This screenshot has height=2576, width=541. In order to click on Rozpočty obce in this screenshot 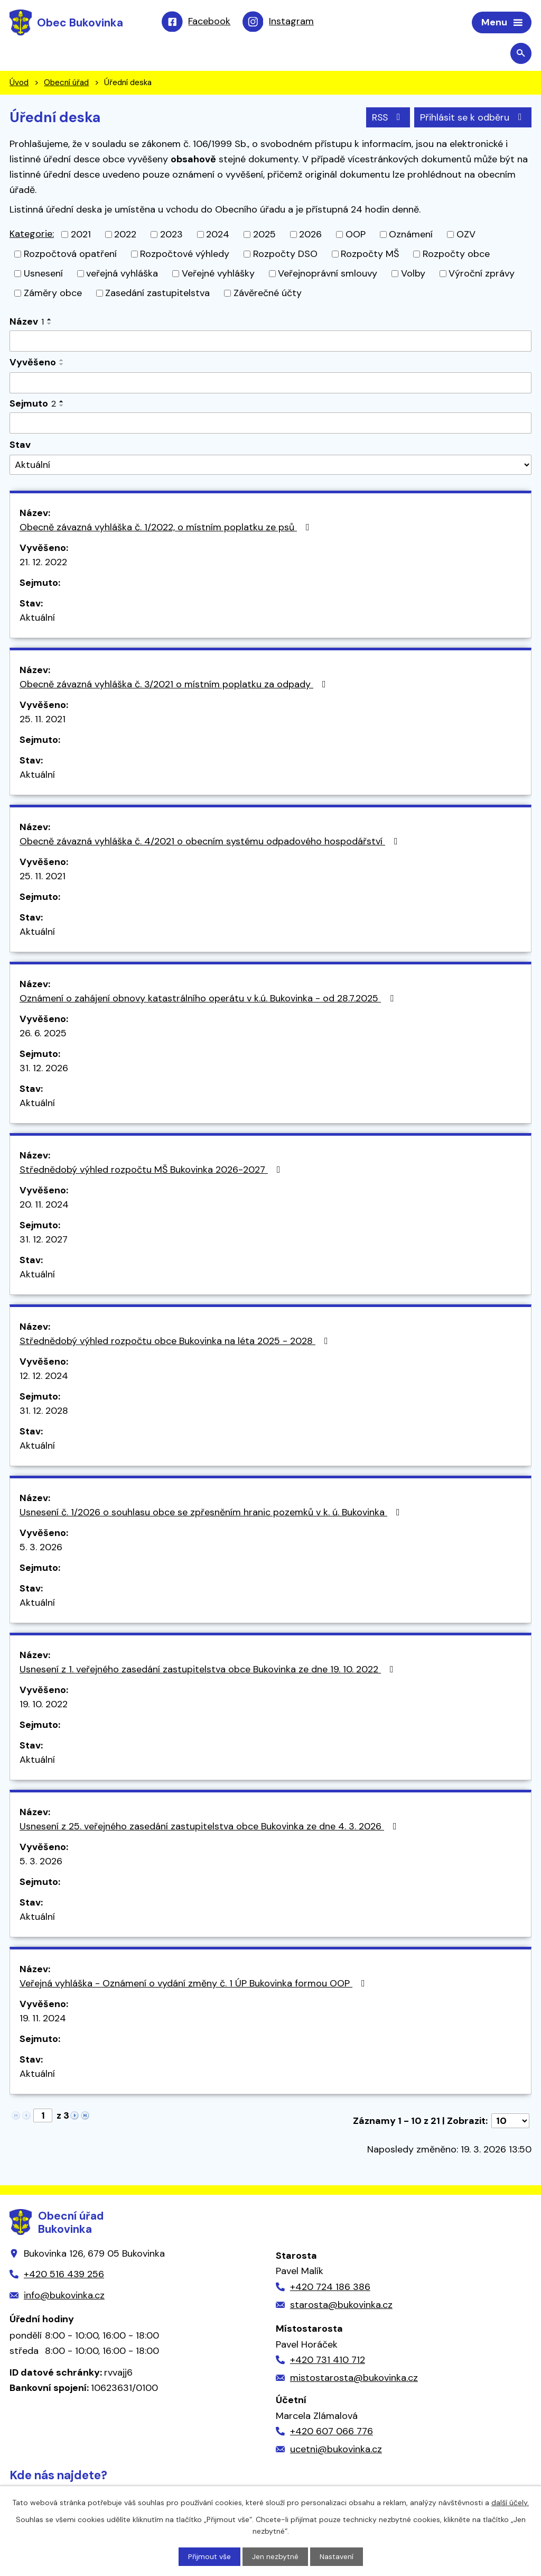, I will do `click(456, 255)`.